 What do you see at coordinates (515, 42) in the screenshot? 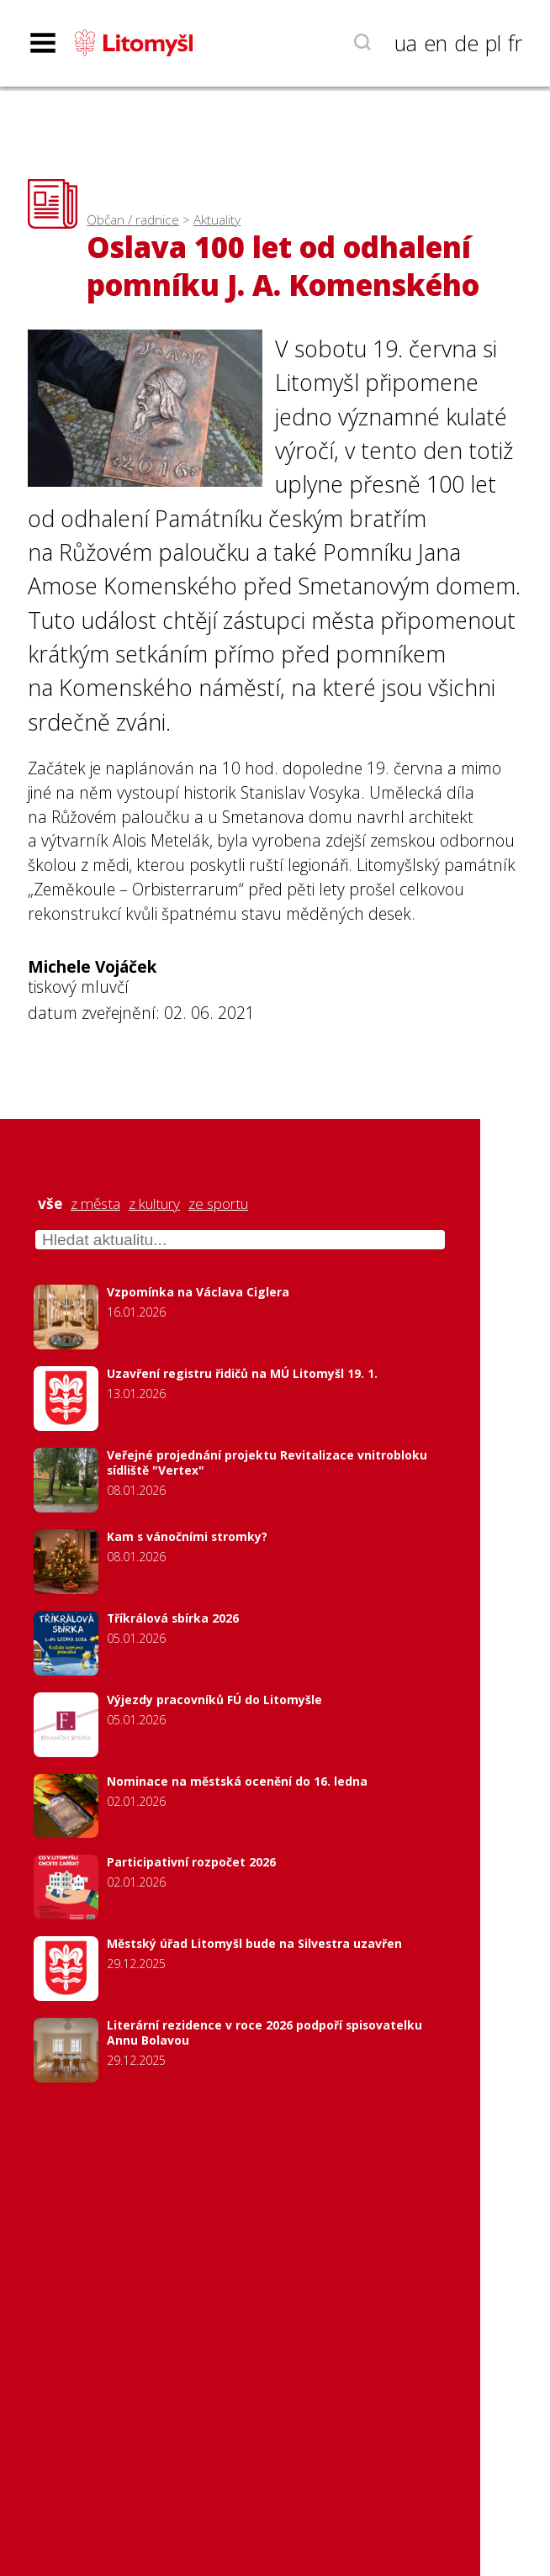
I see `fr` at bounding box center [515, 42].